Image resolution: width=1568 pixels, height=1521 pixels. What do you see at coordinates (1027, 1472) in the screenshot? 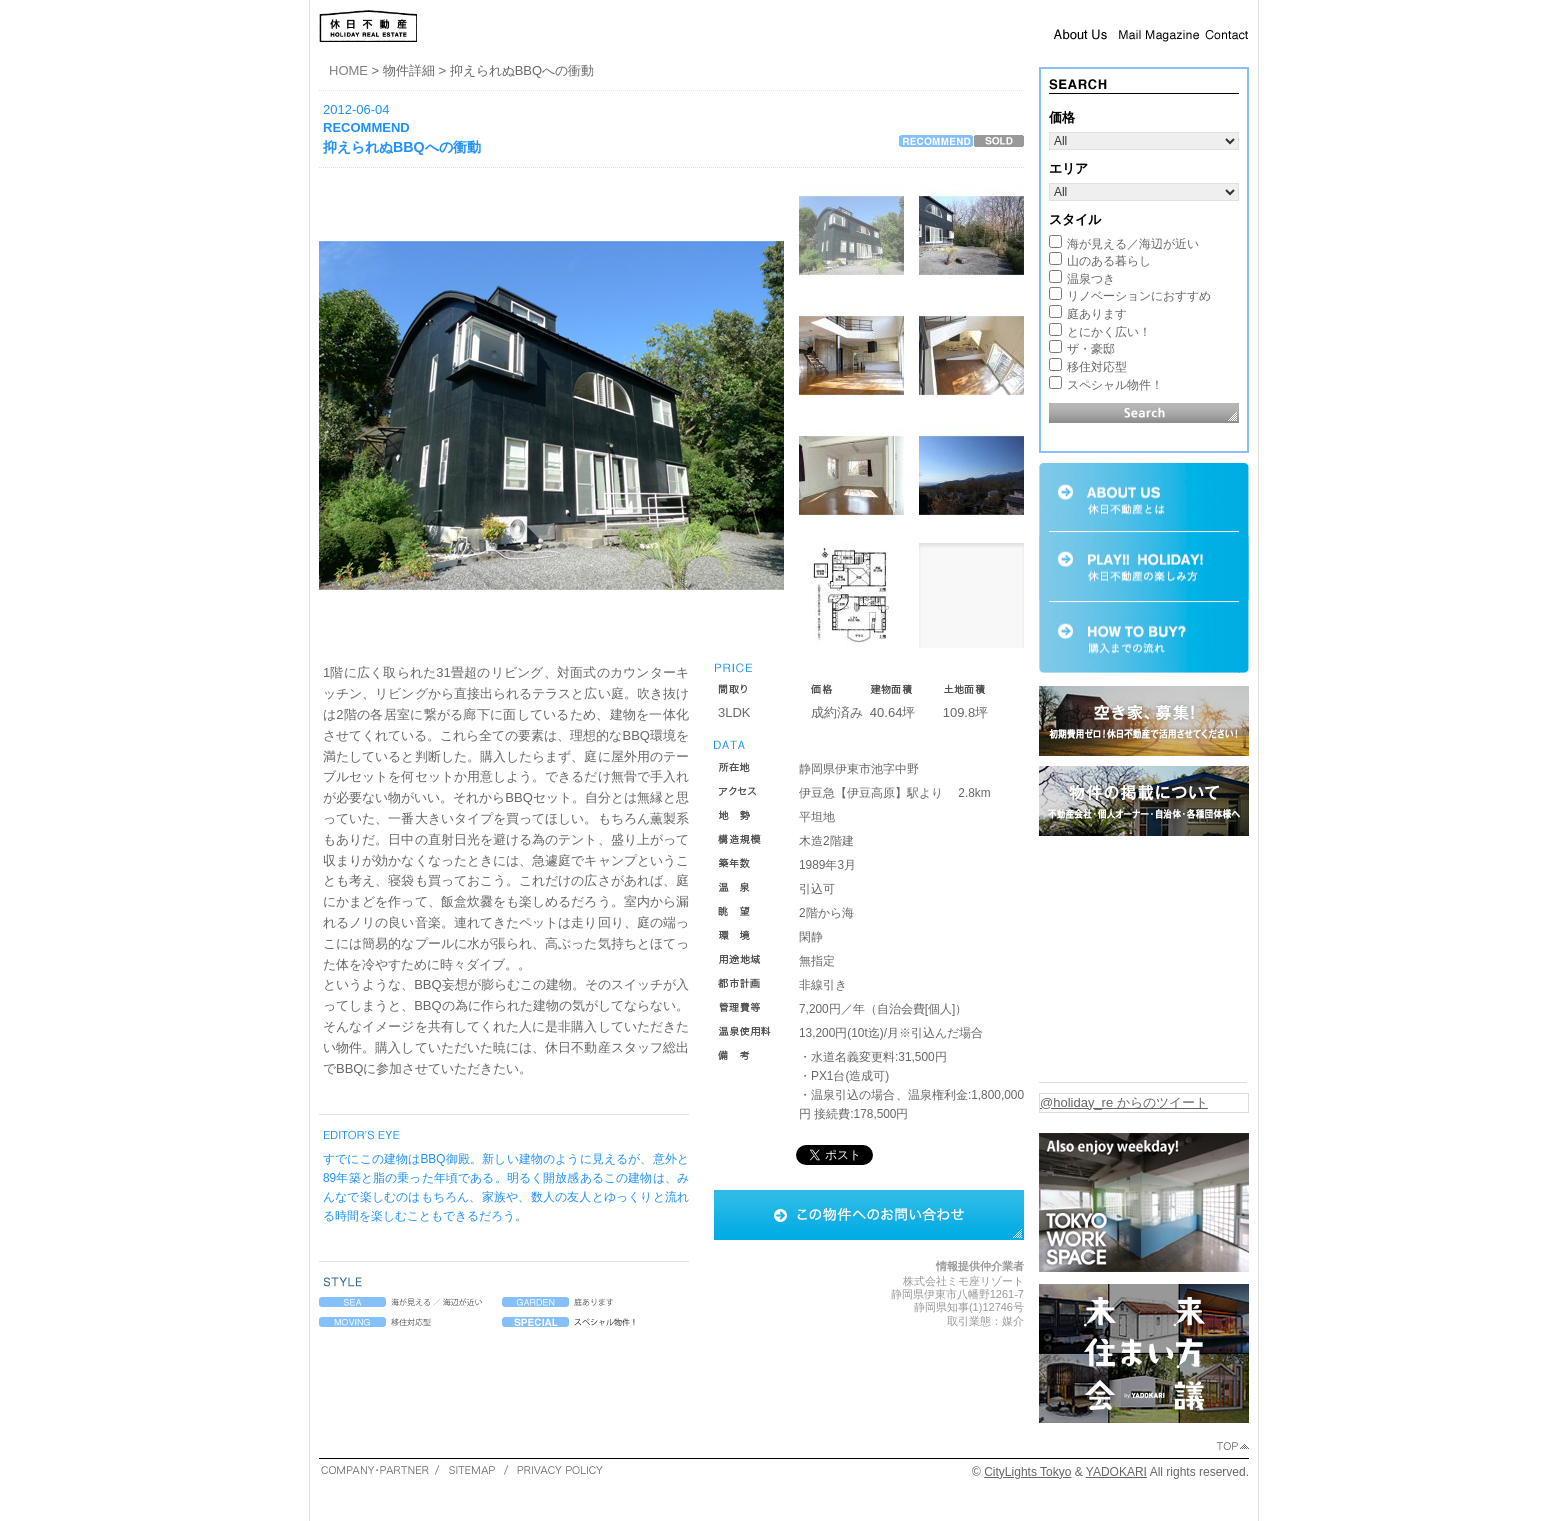
I see `CityLights Tokyo` at bounding box center [1027, 1472].